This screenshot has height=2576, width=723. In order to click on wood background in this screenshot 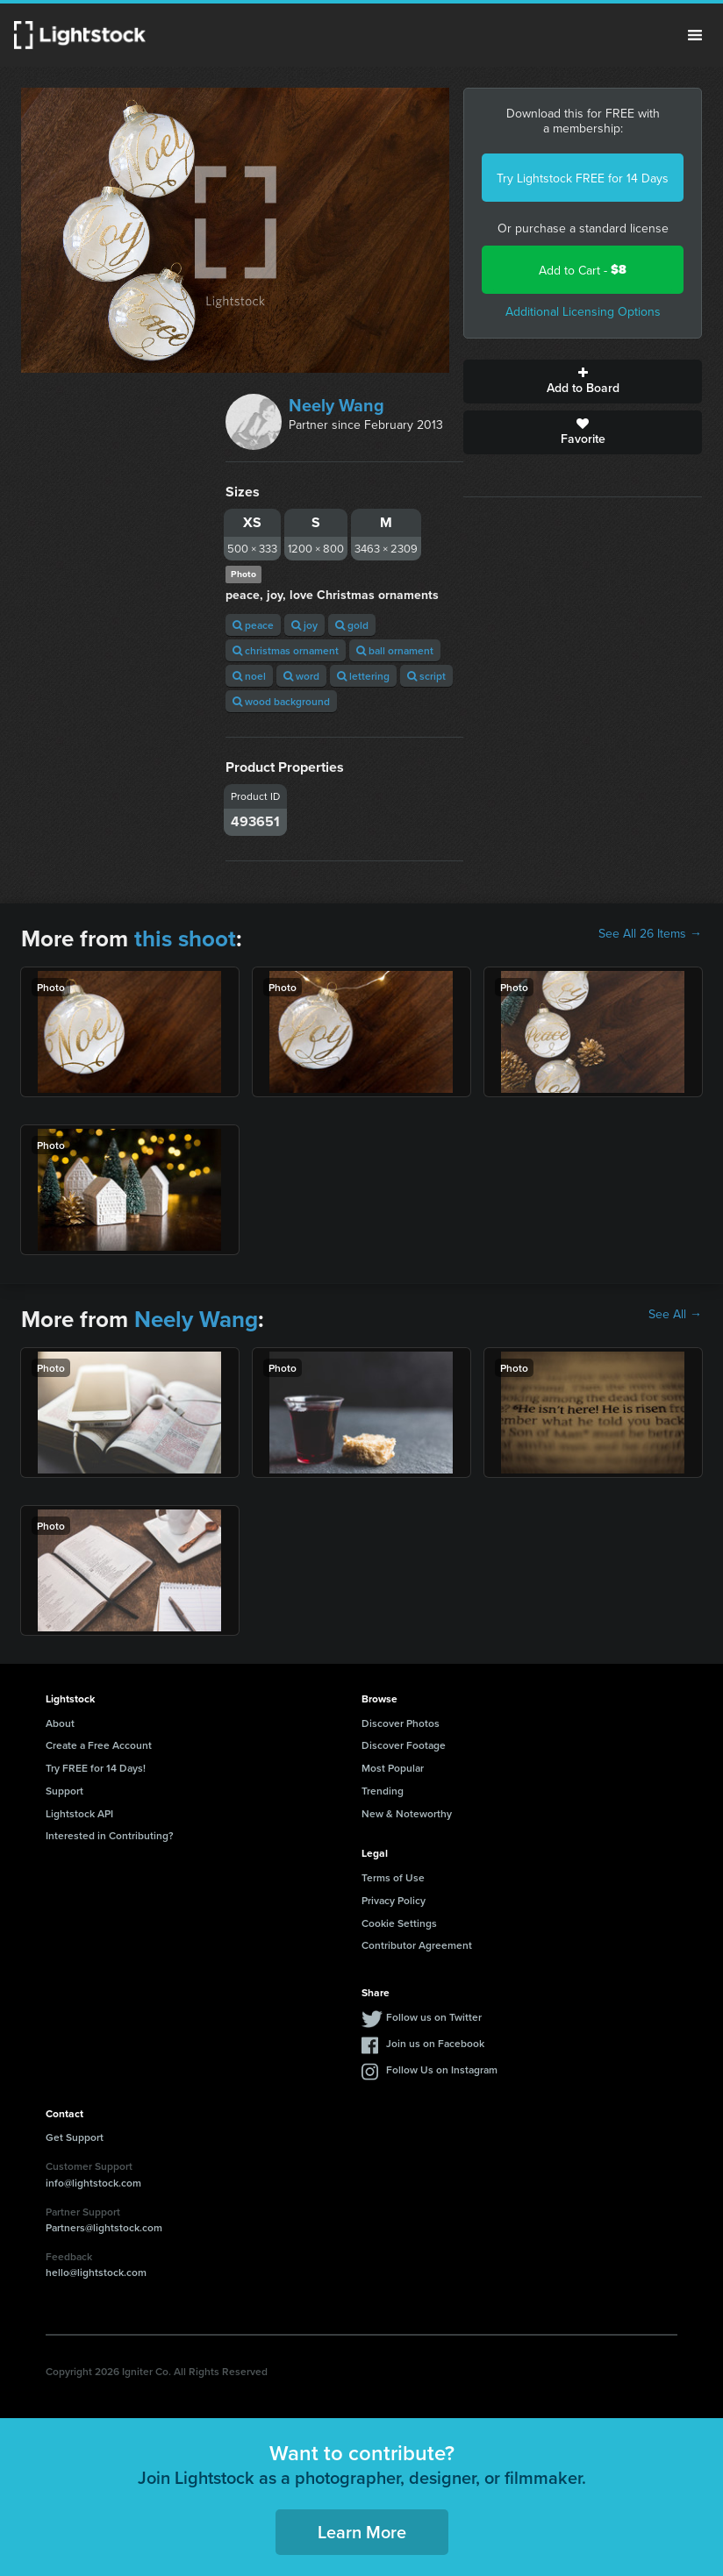, I will do `click(281, 701)`.